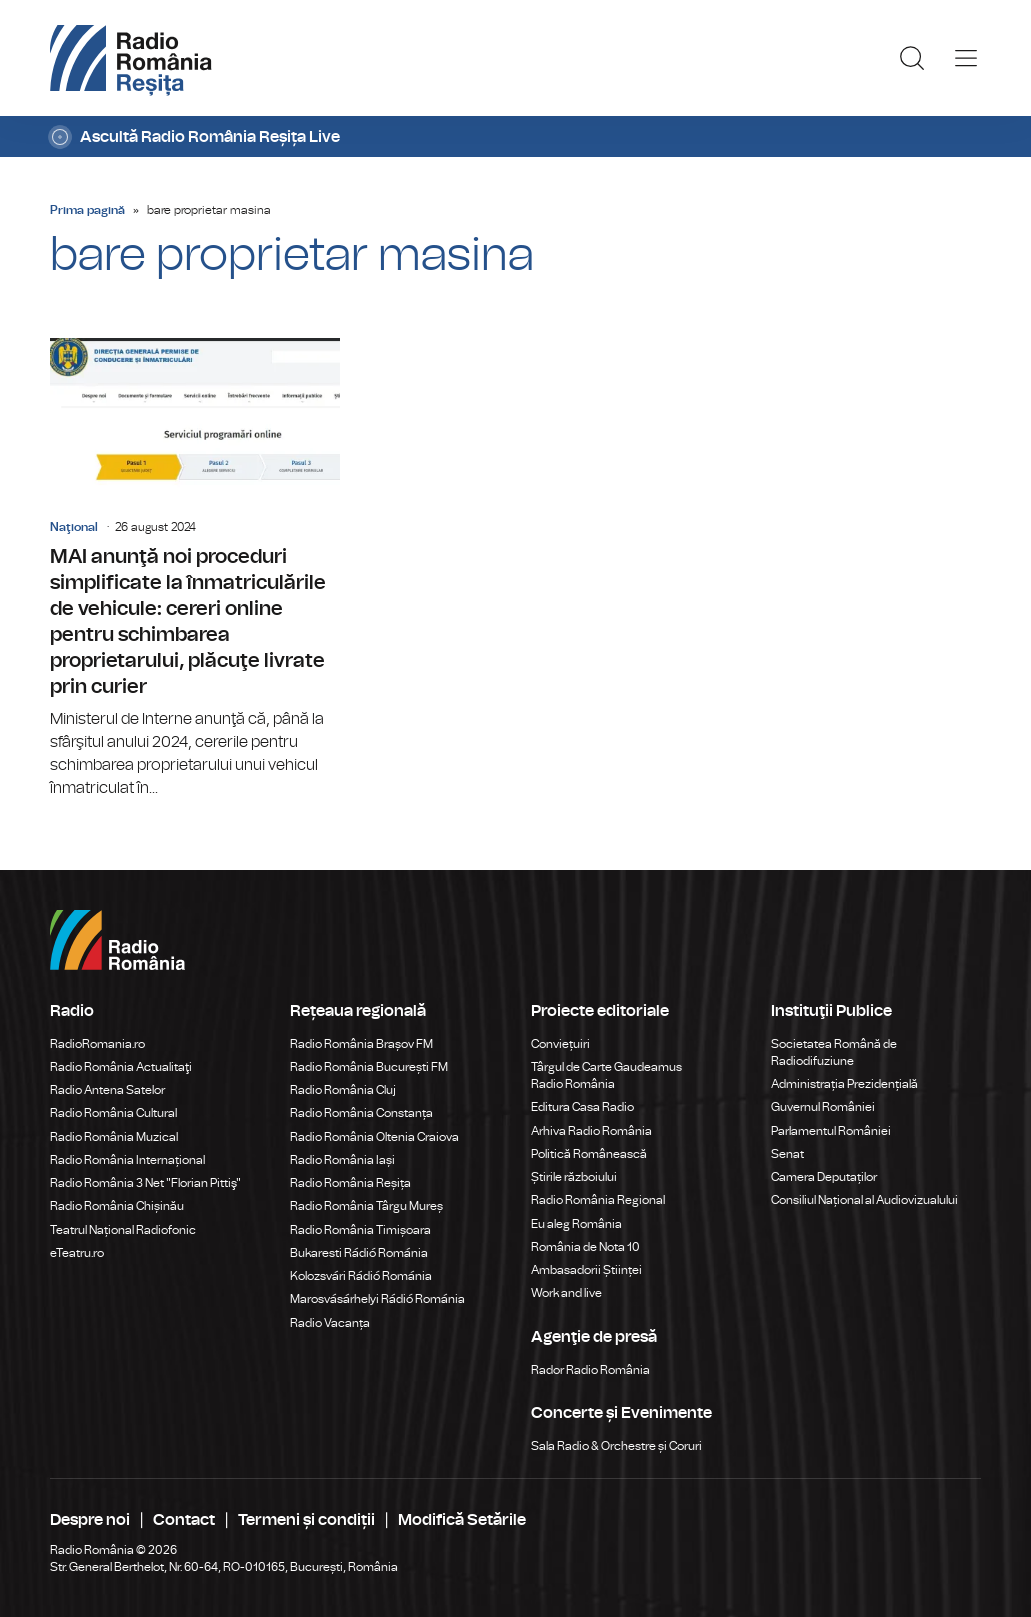  What do you see at coordinates (589, 1154) in the screenshot?
I see `Politică Românească` at bounding box center [589, 1154].